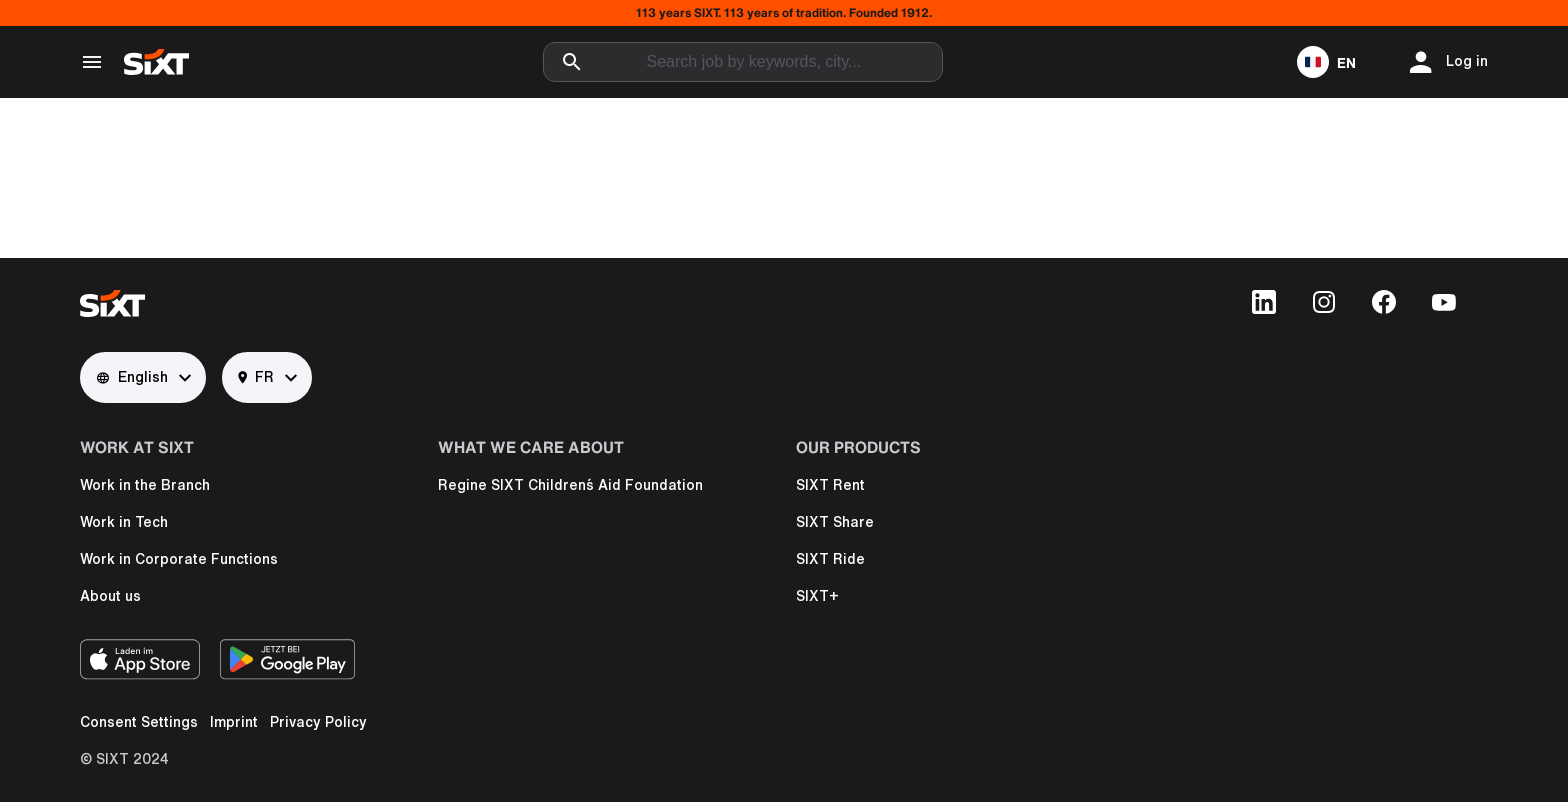 The image size is (1568, 802). I want to click on About us, so click(110, 596).